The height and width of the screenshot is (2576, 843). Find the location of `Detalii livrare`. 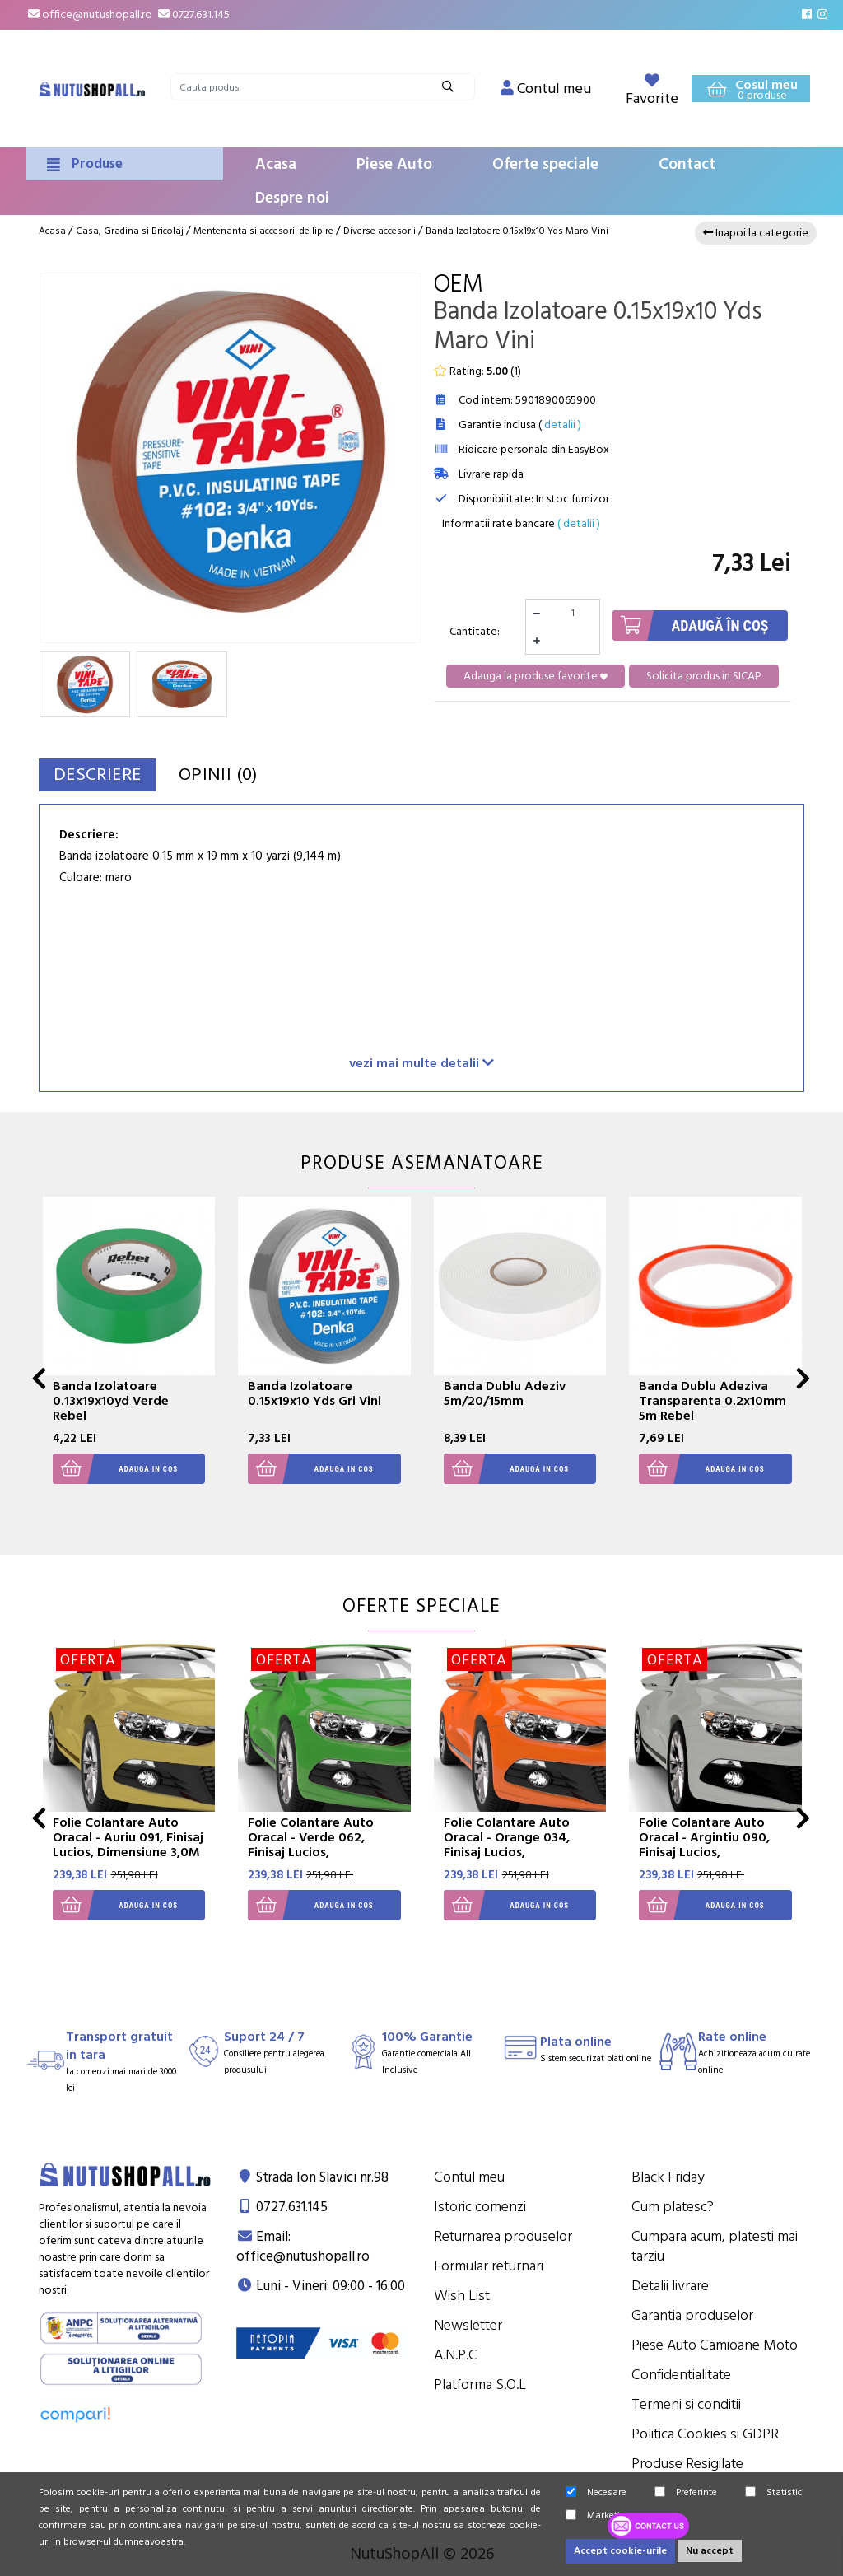

Detalii livrare is located at coordinates (670, 2285).